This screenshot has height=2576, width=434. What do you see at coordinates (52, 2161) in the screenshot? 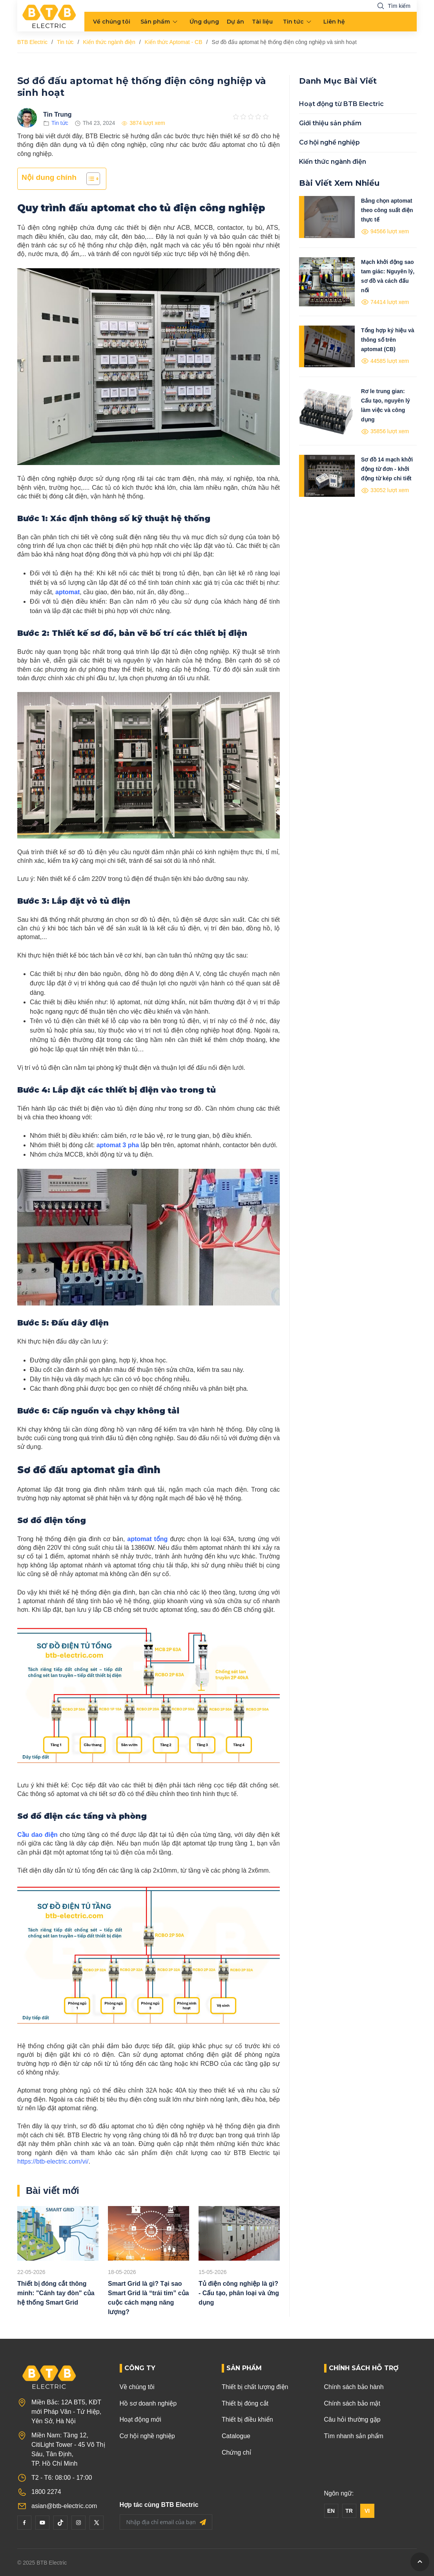
I see `https://btb-electric.com/vi/` at bounding box center [52, 2161].